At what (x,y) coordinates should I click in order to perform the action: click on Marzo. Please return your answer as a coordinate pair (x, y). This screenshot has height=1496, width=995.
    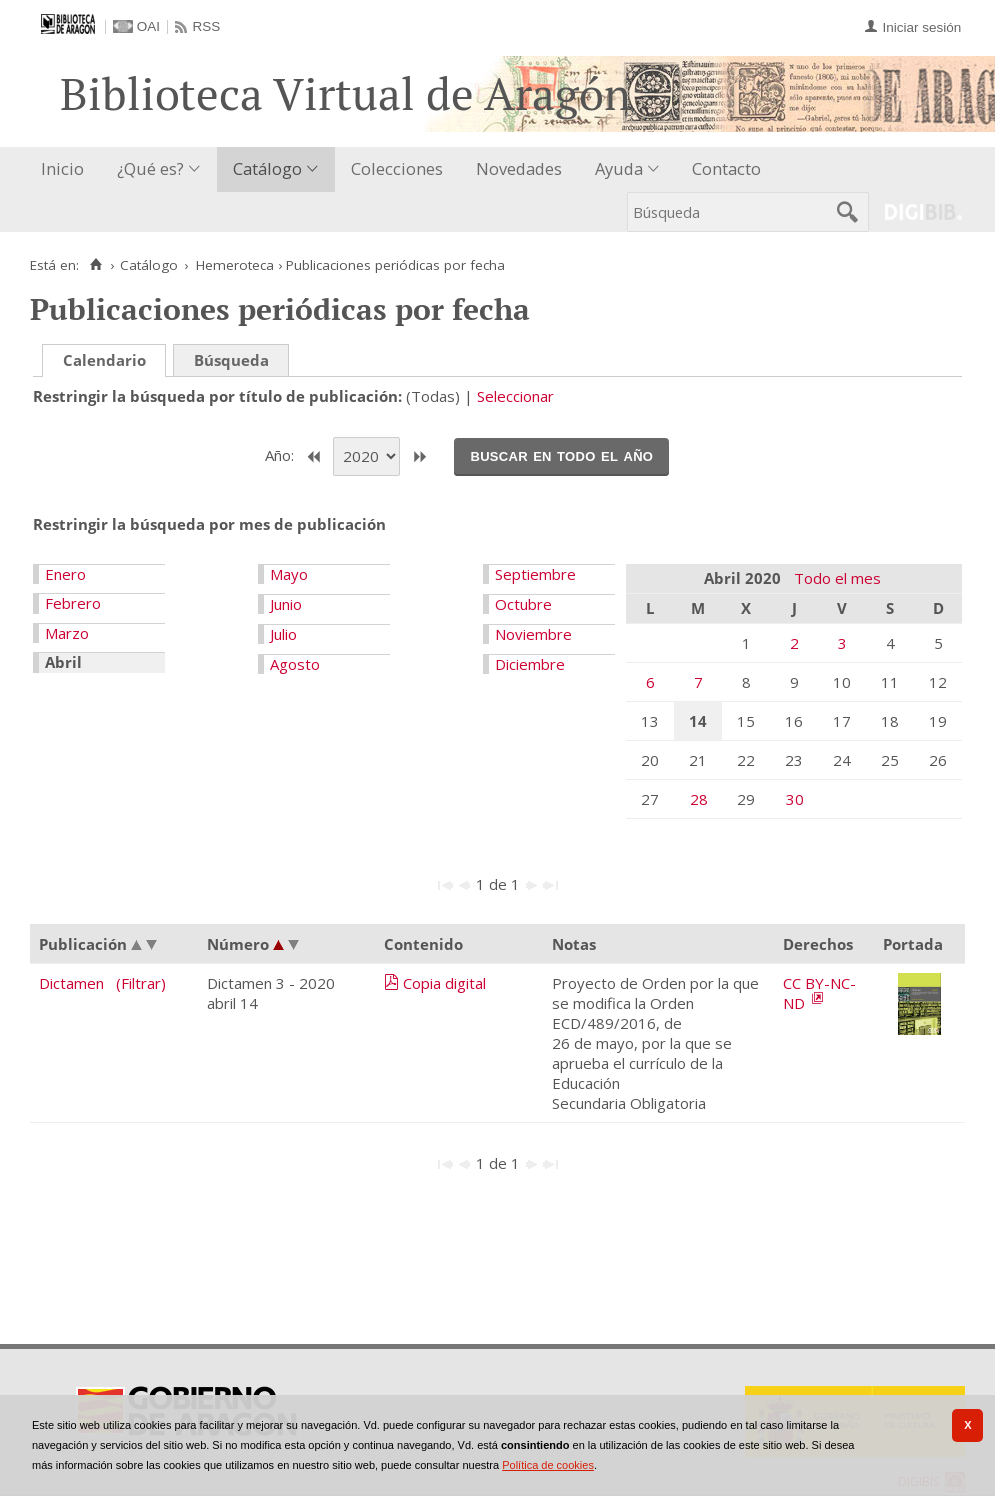
    Looking at the image, I should click on (67, 633).